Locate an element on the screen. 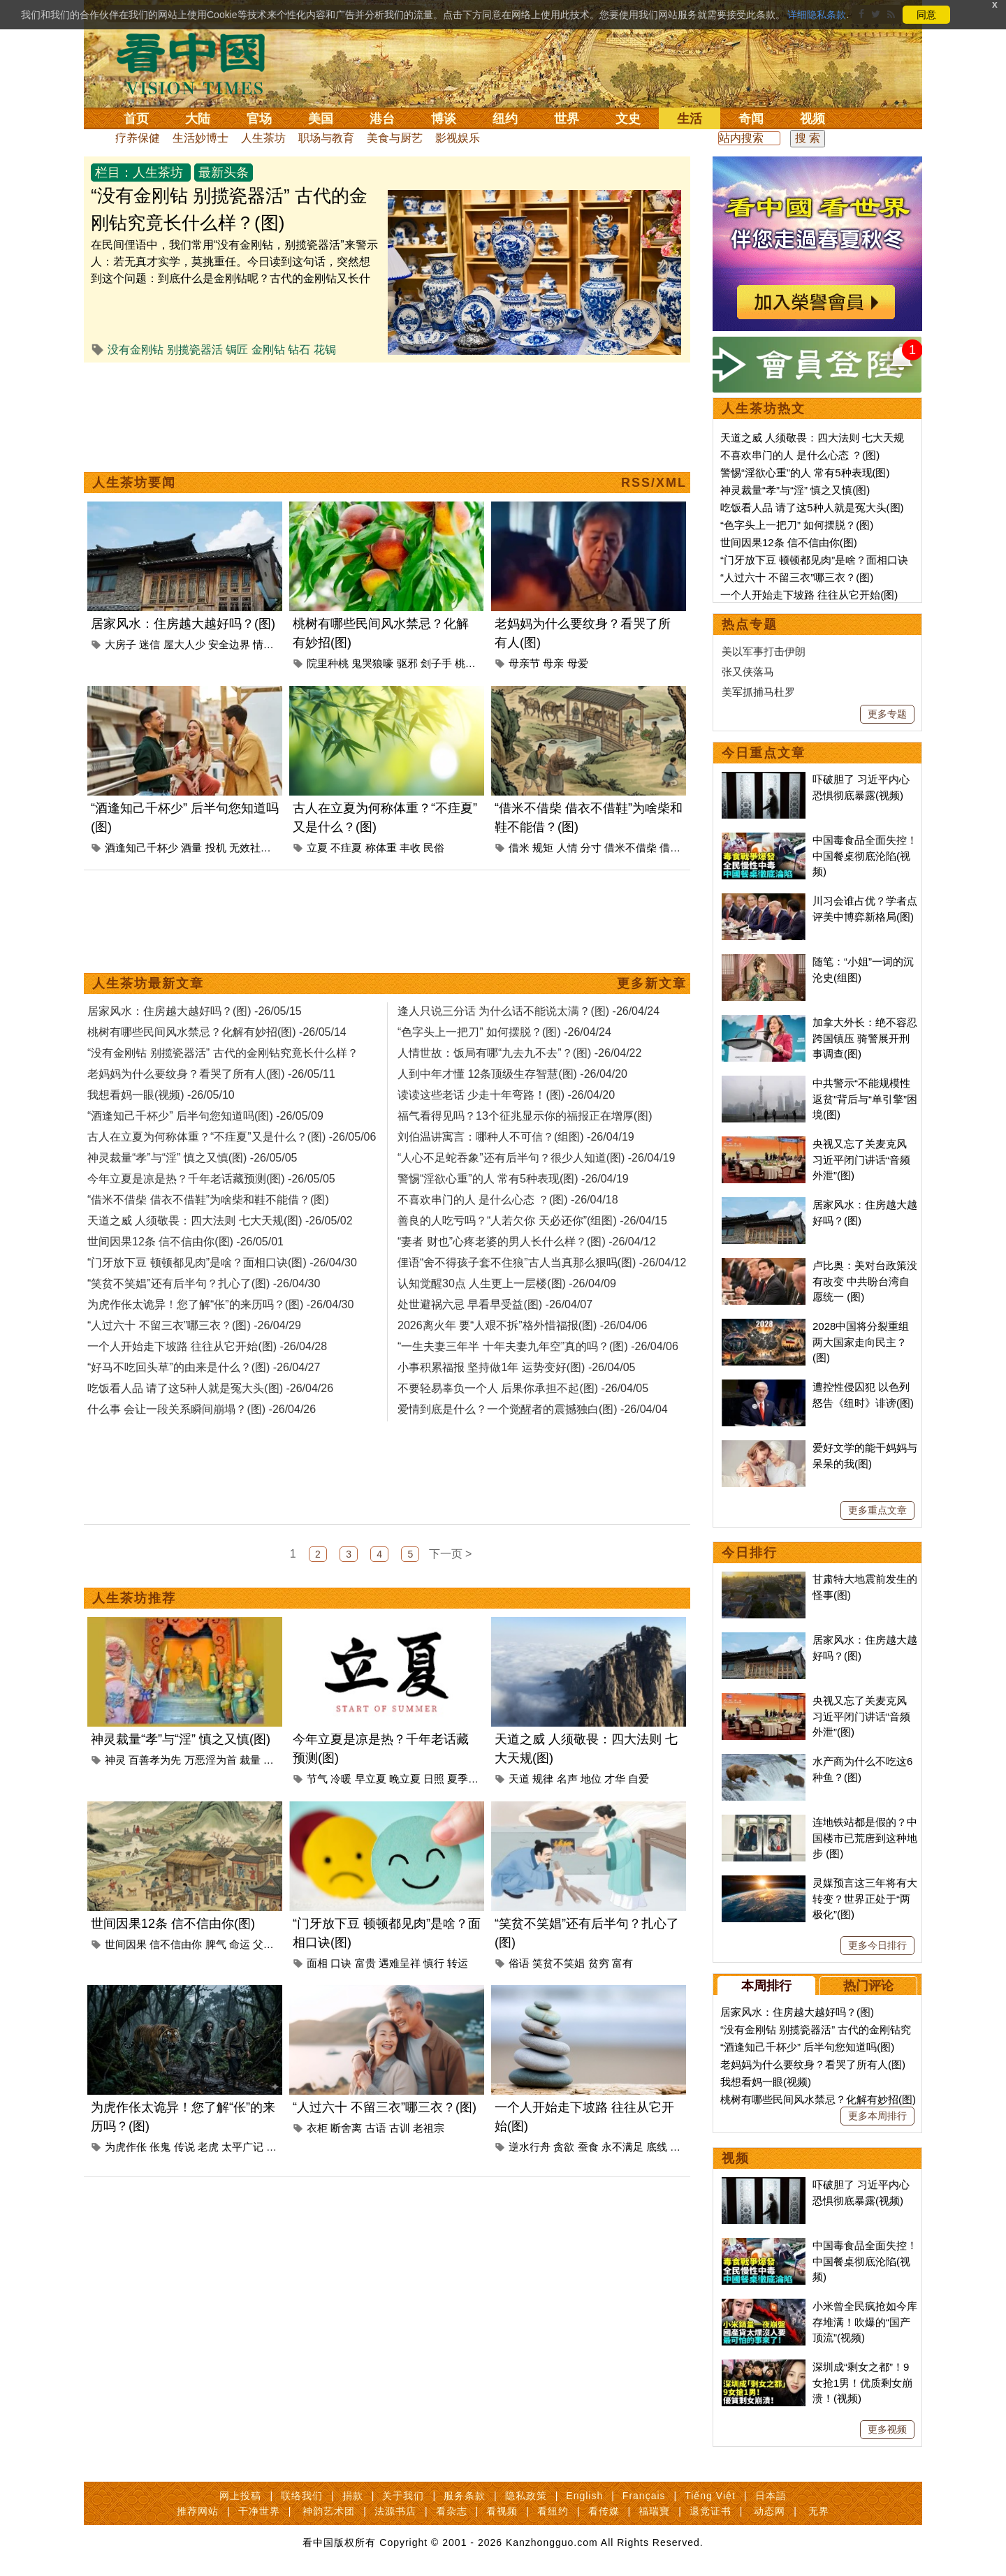  规律 is located at coordinates (542, 1779).